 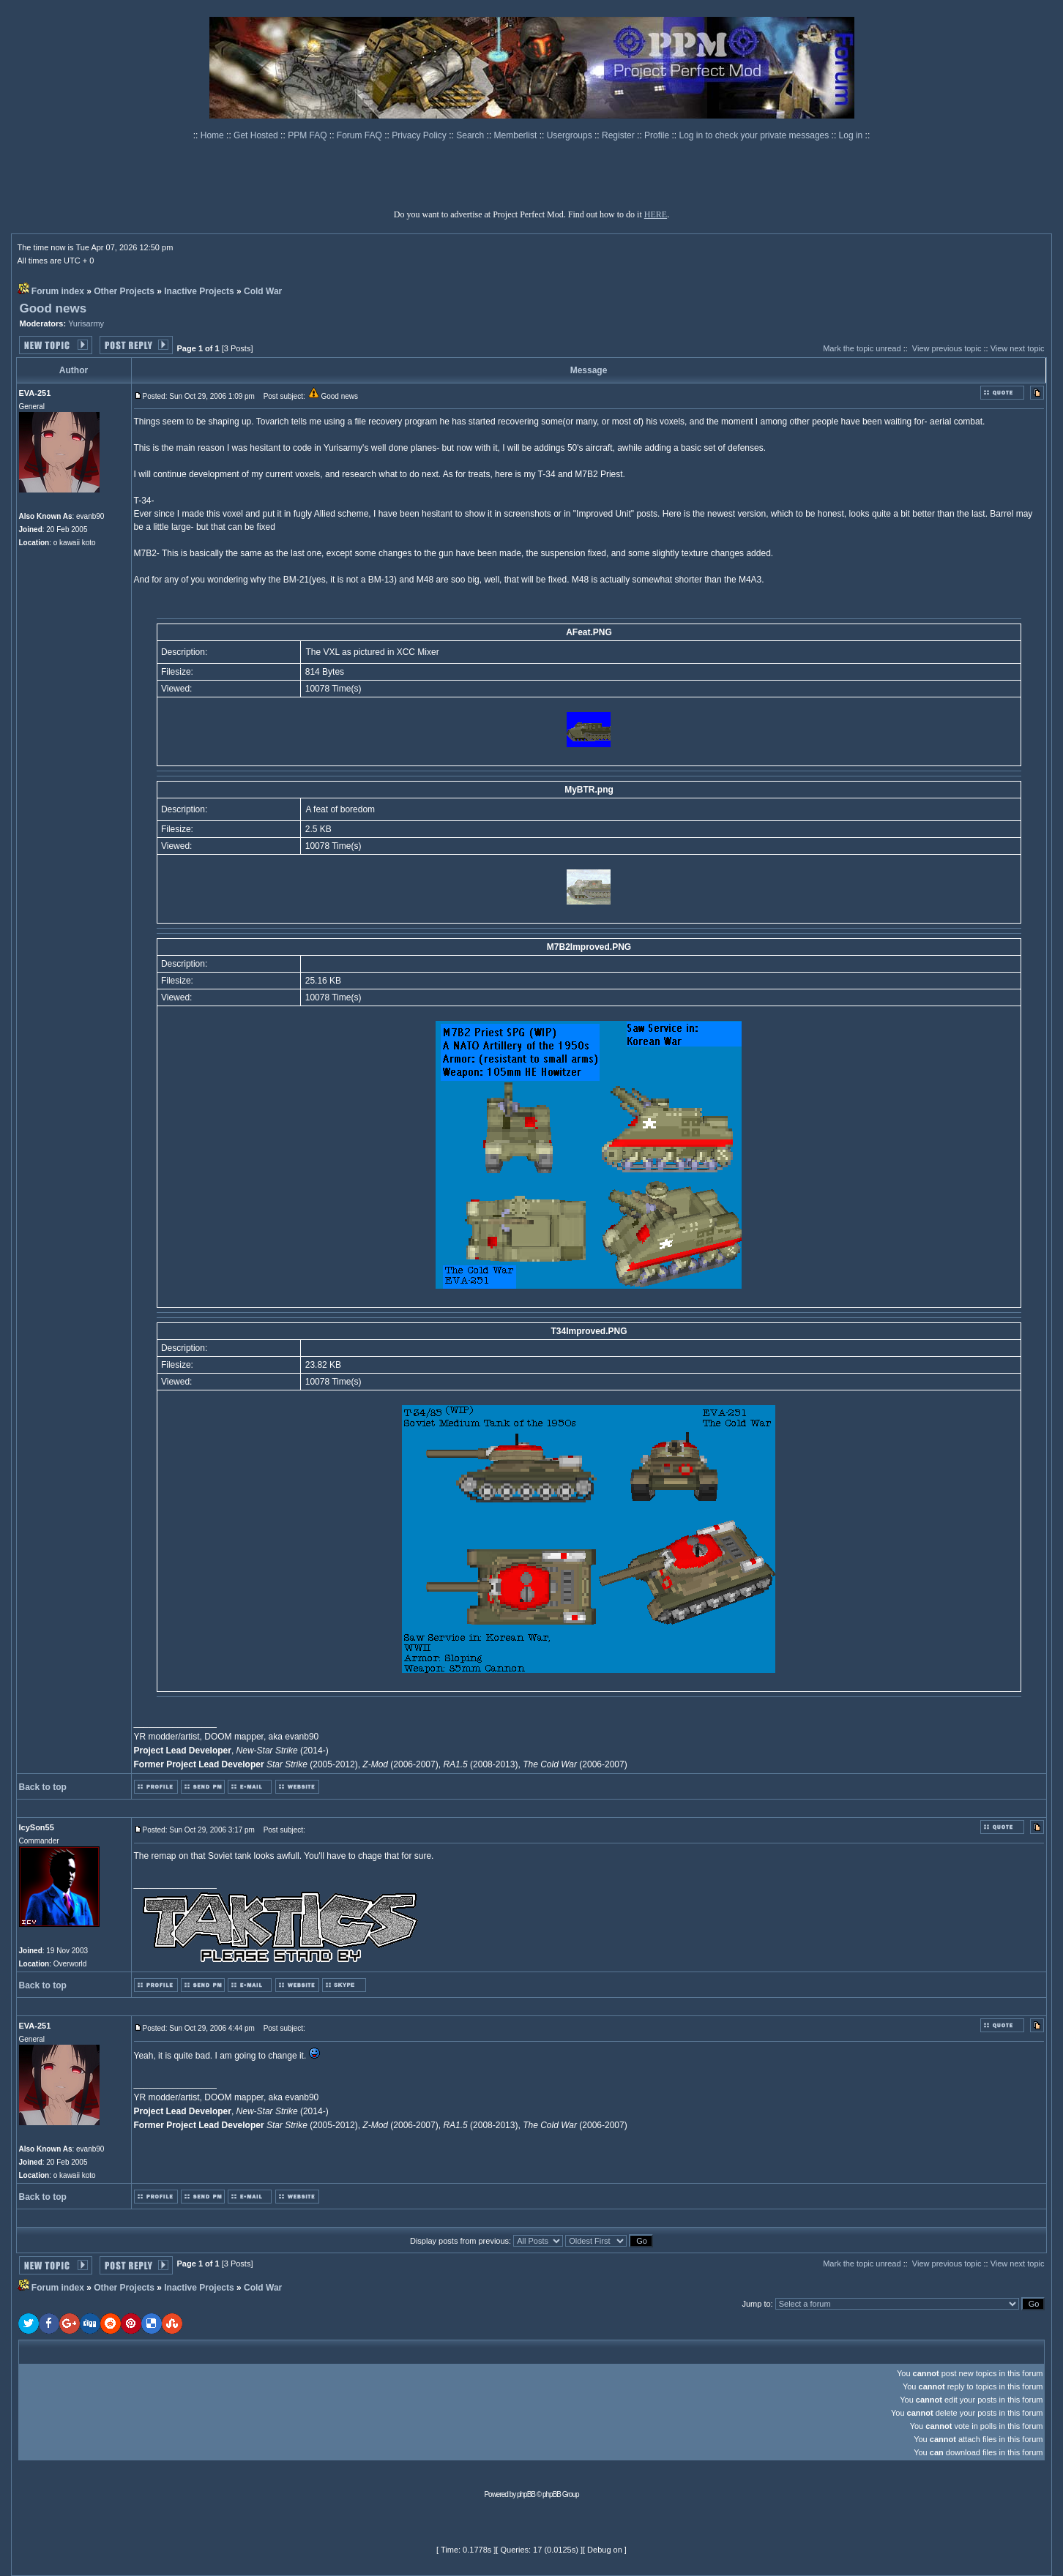 I want to click on Cold War, so click(x=263, y=291).